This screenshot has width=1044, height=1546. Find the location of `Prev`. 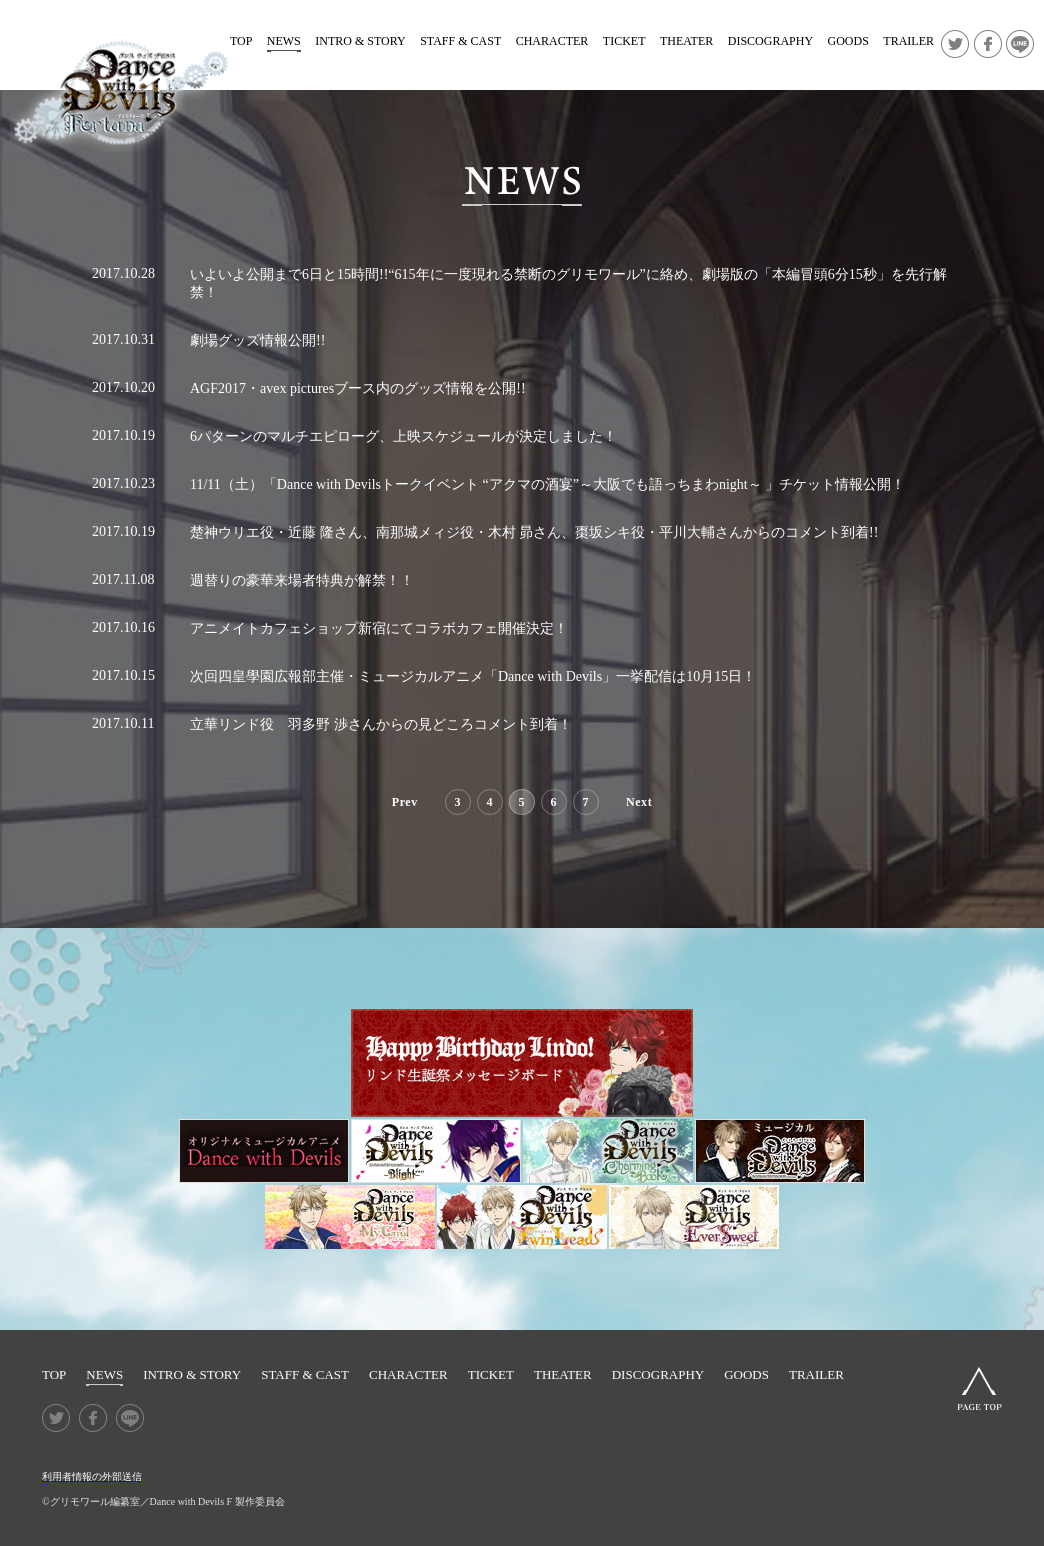

Prev is located at coordinates (405, 802).